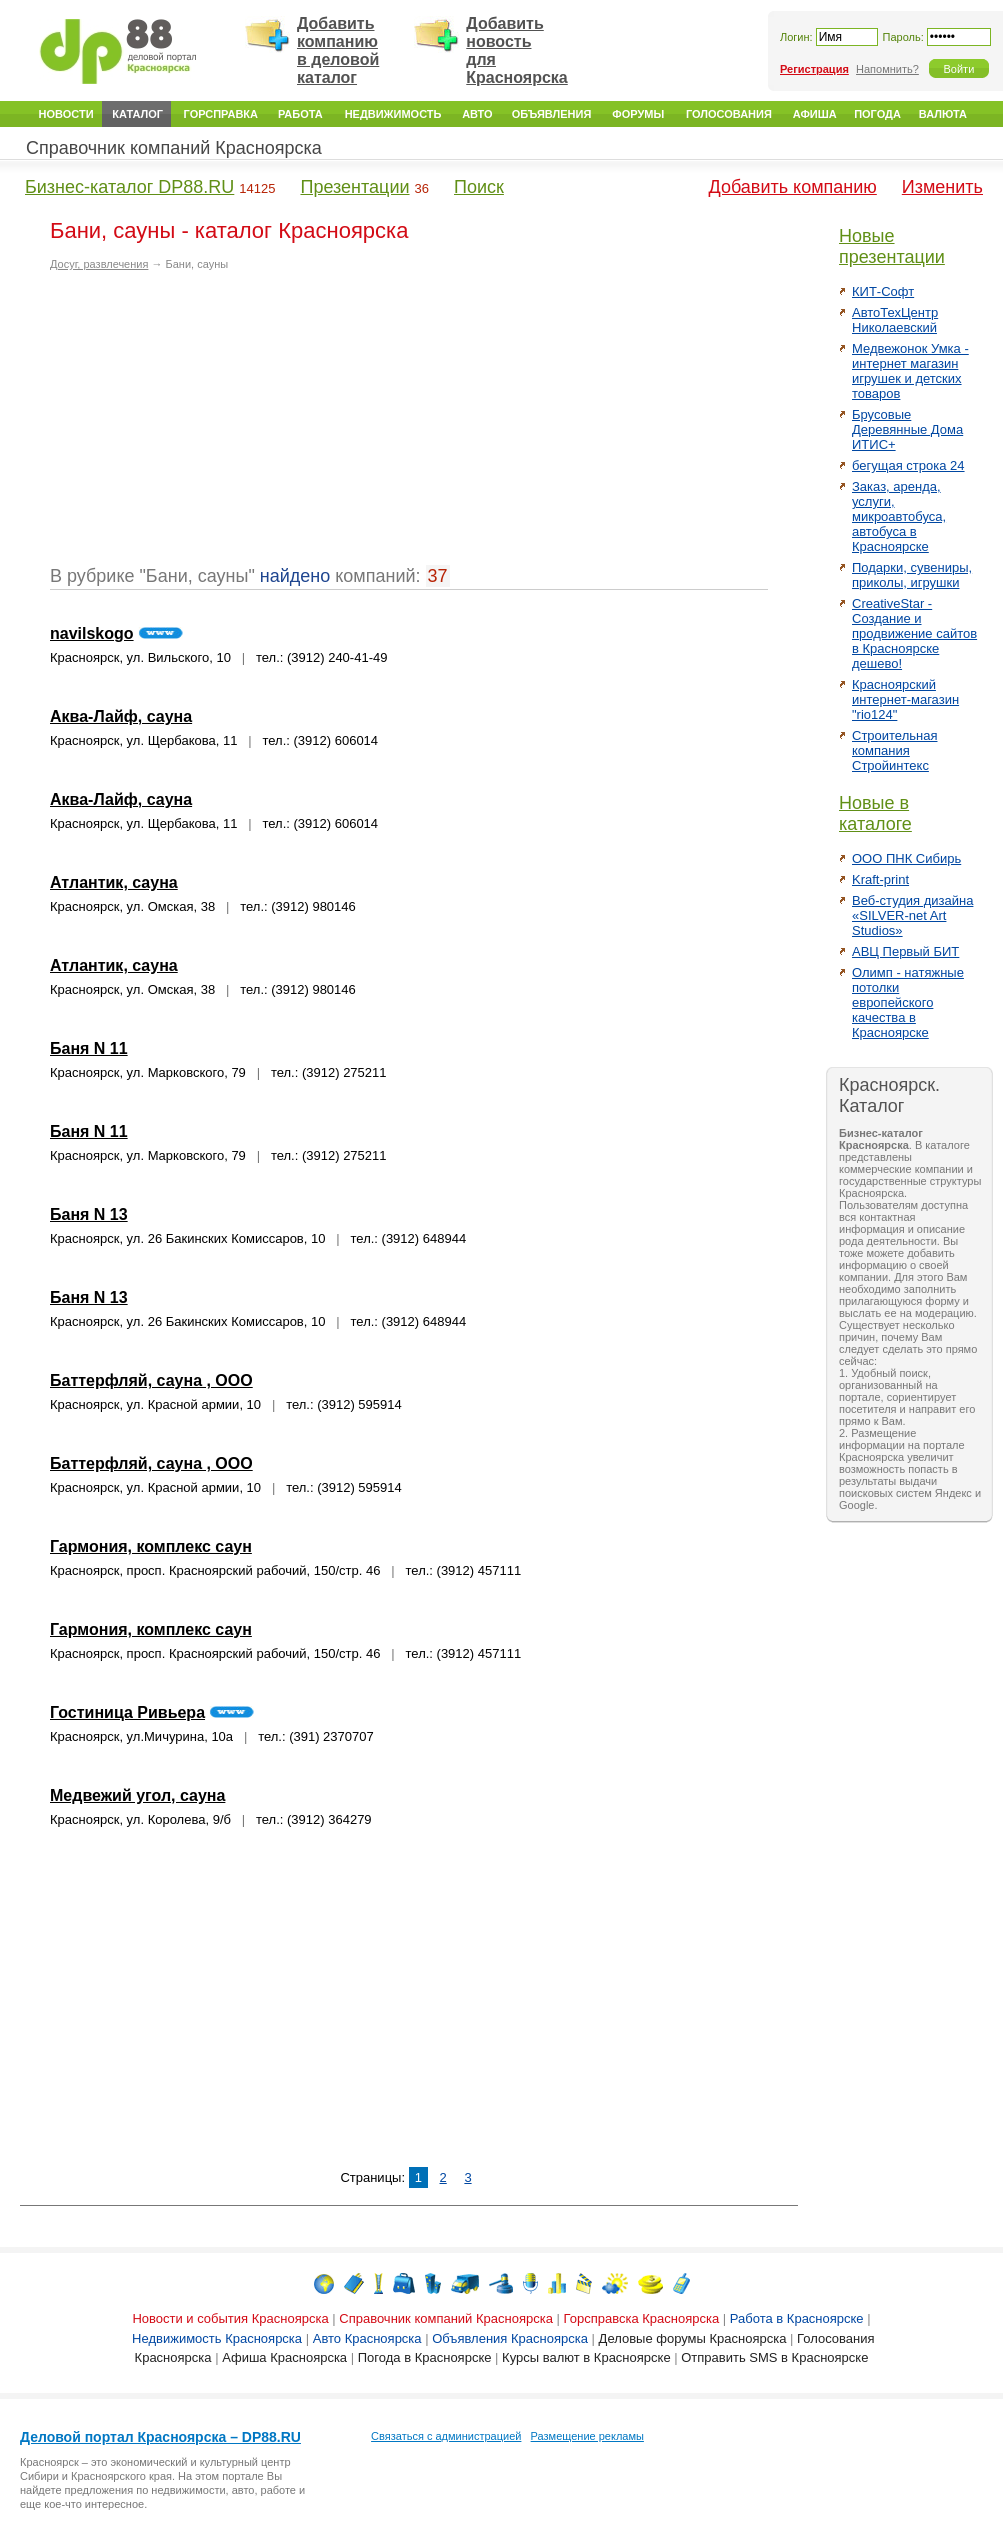  I want to click on Атлантик, сауна, so click(114, 882).